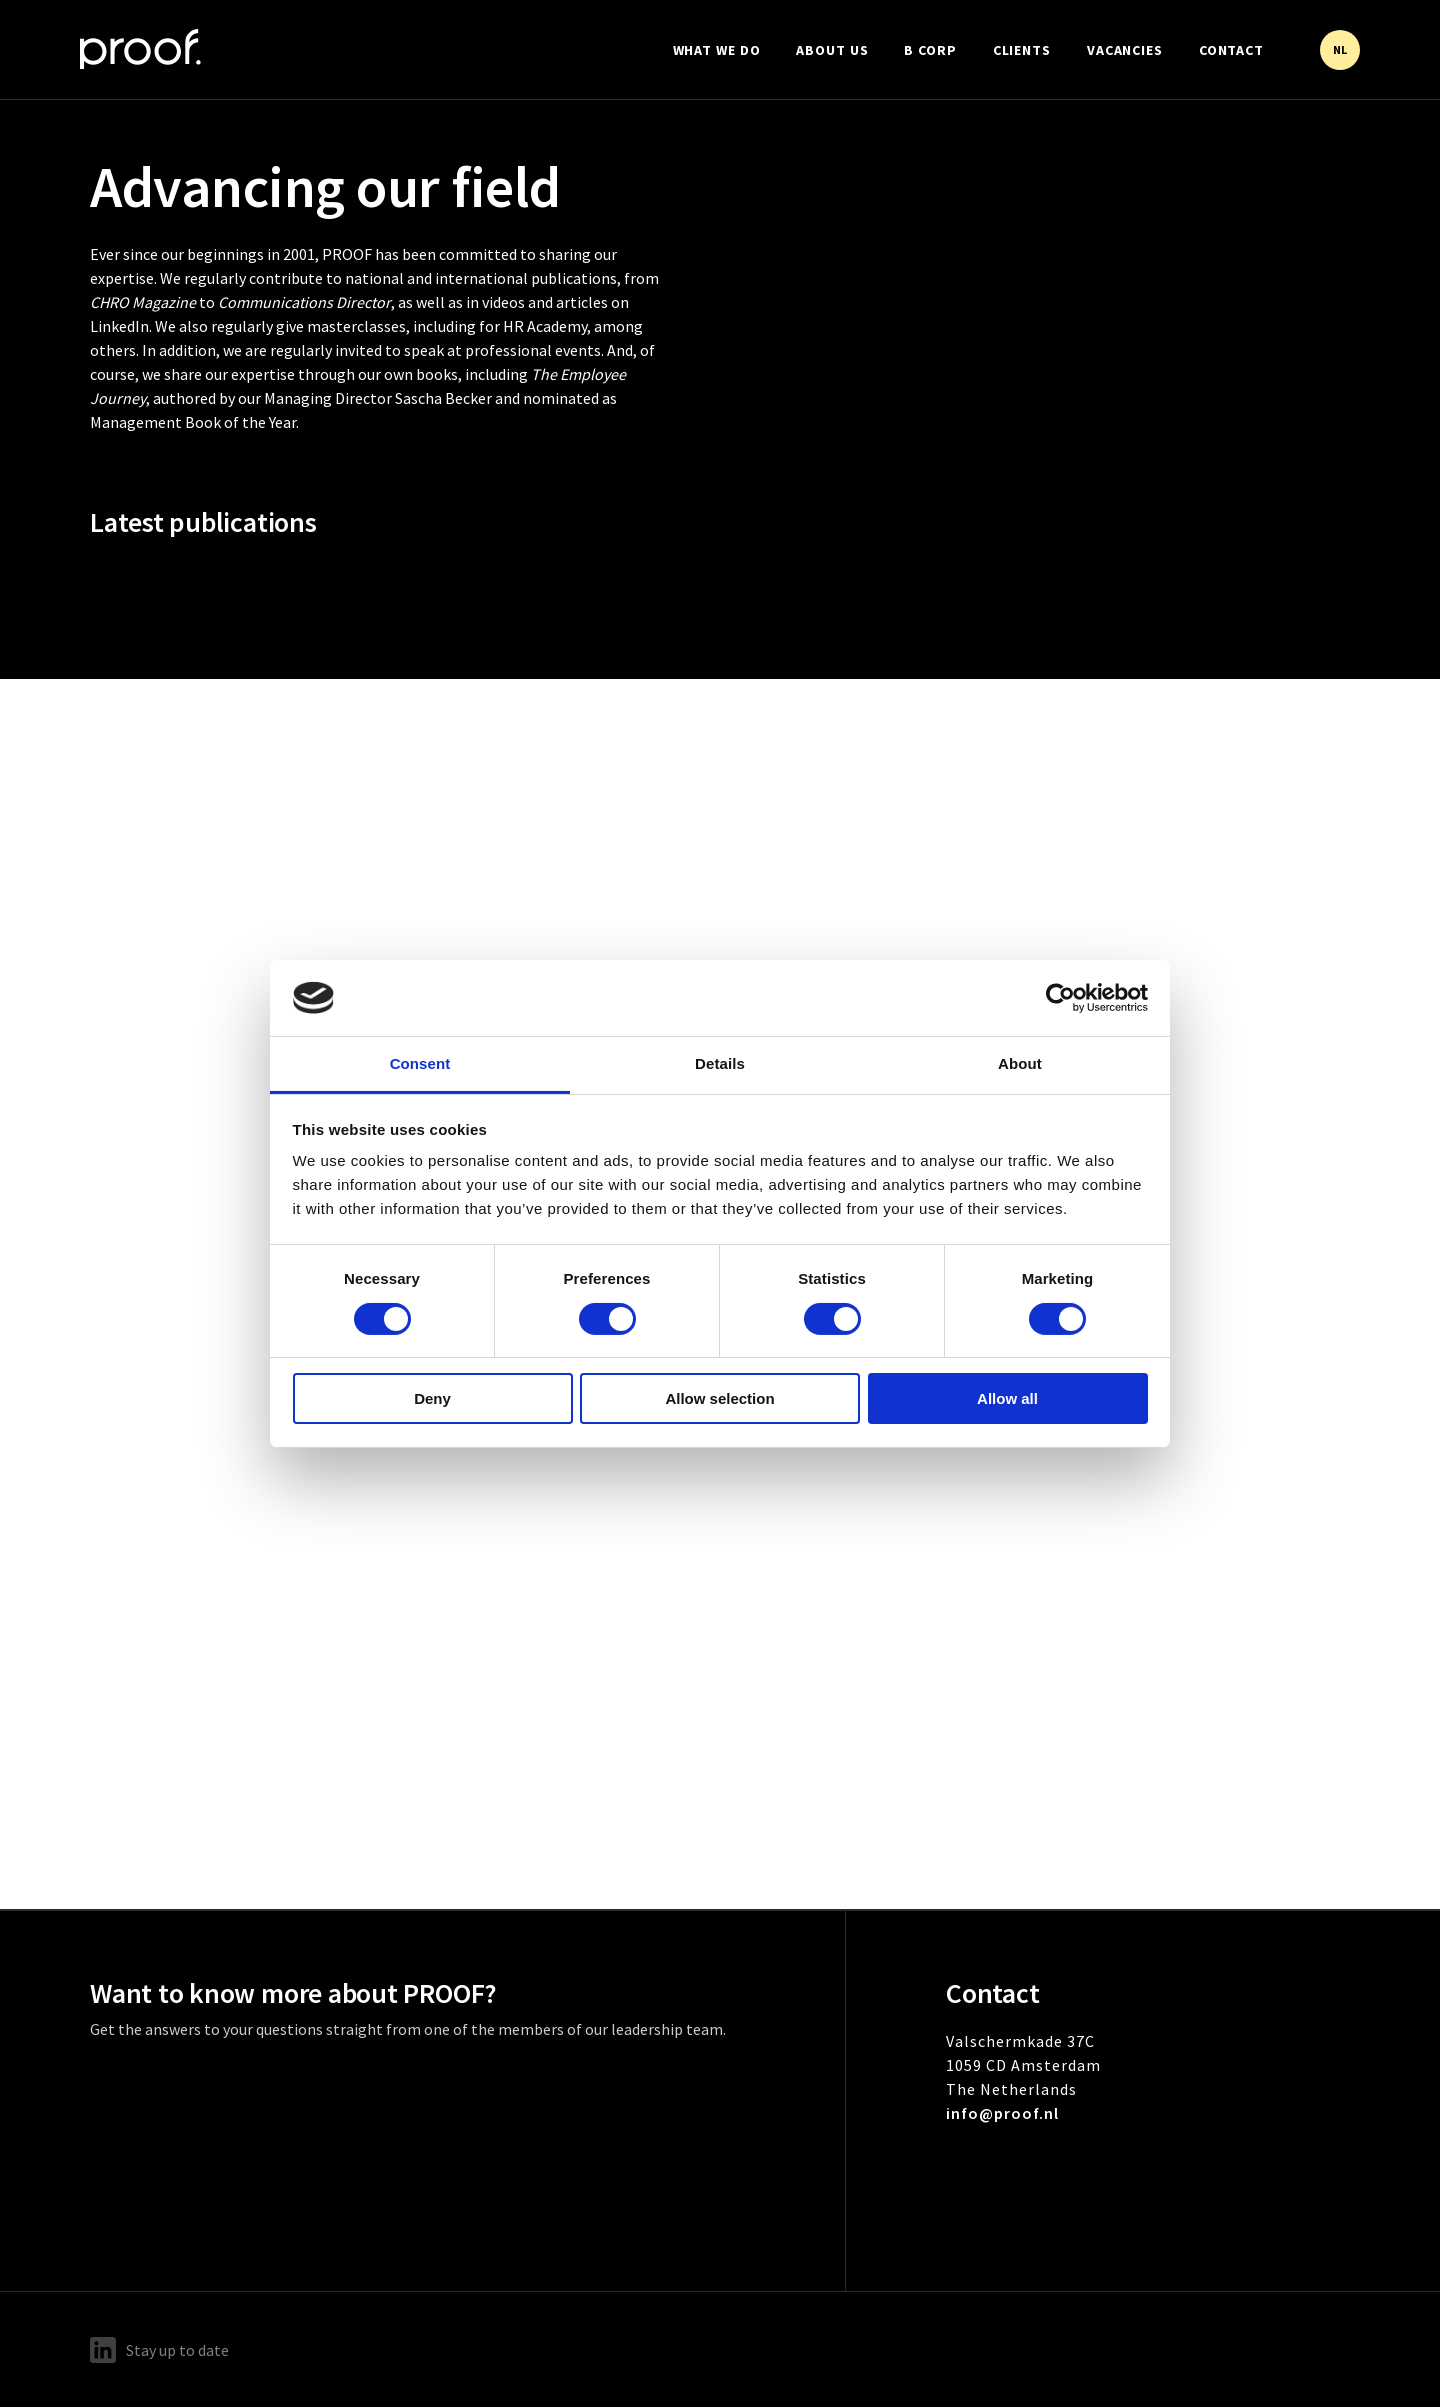  Describe the element at coordinates (719, 1398) in the screenshot. I see `Allow selection` at that location.